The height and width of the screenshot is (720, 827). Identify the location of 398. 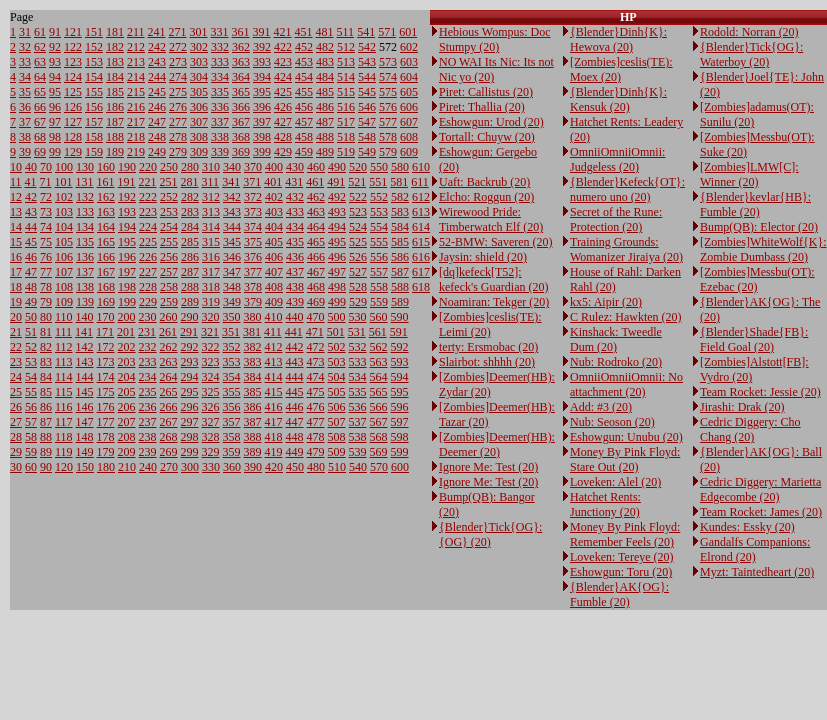
(262, 137).